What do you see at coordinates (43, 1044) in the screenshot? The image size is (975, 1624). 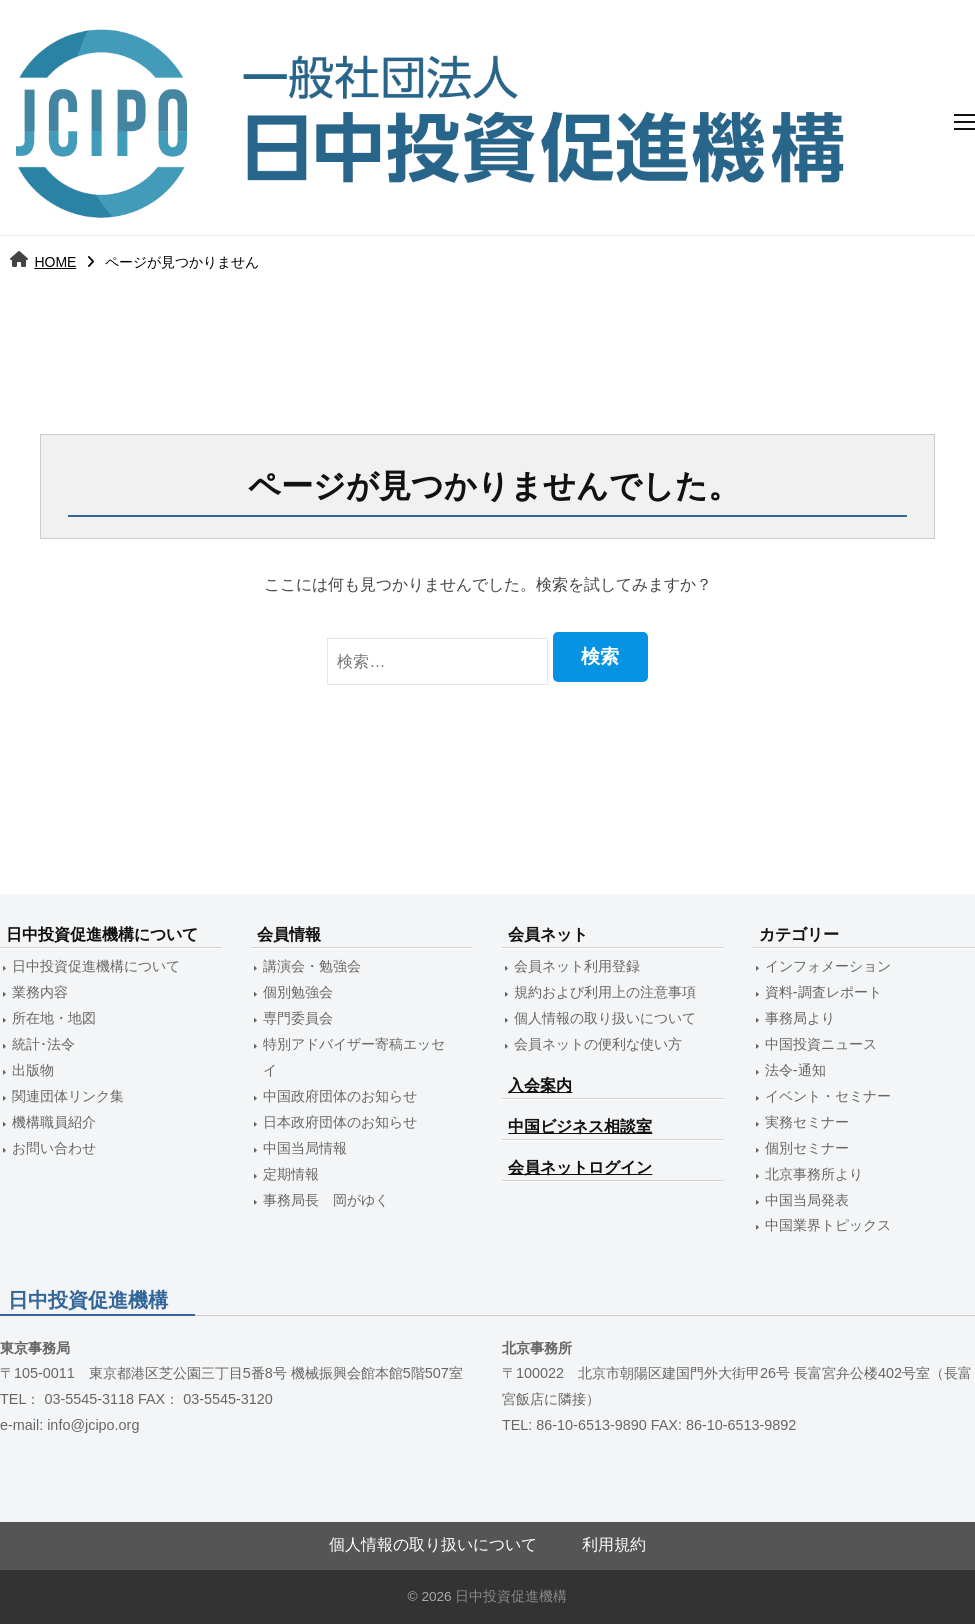 I see `統計･法令` at bounding box center [43, 1044].